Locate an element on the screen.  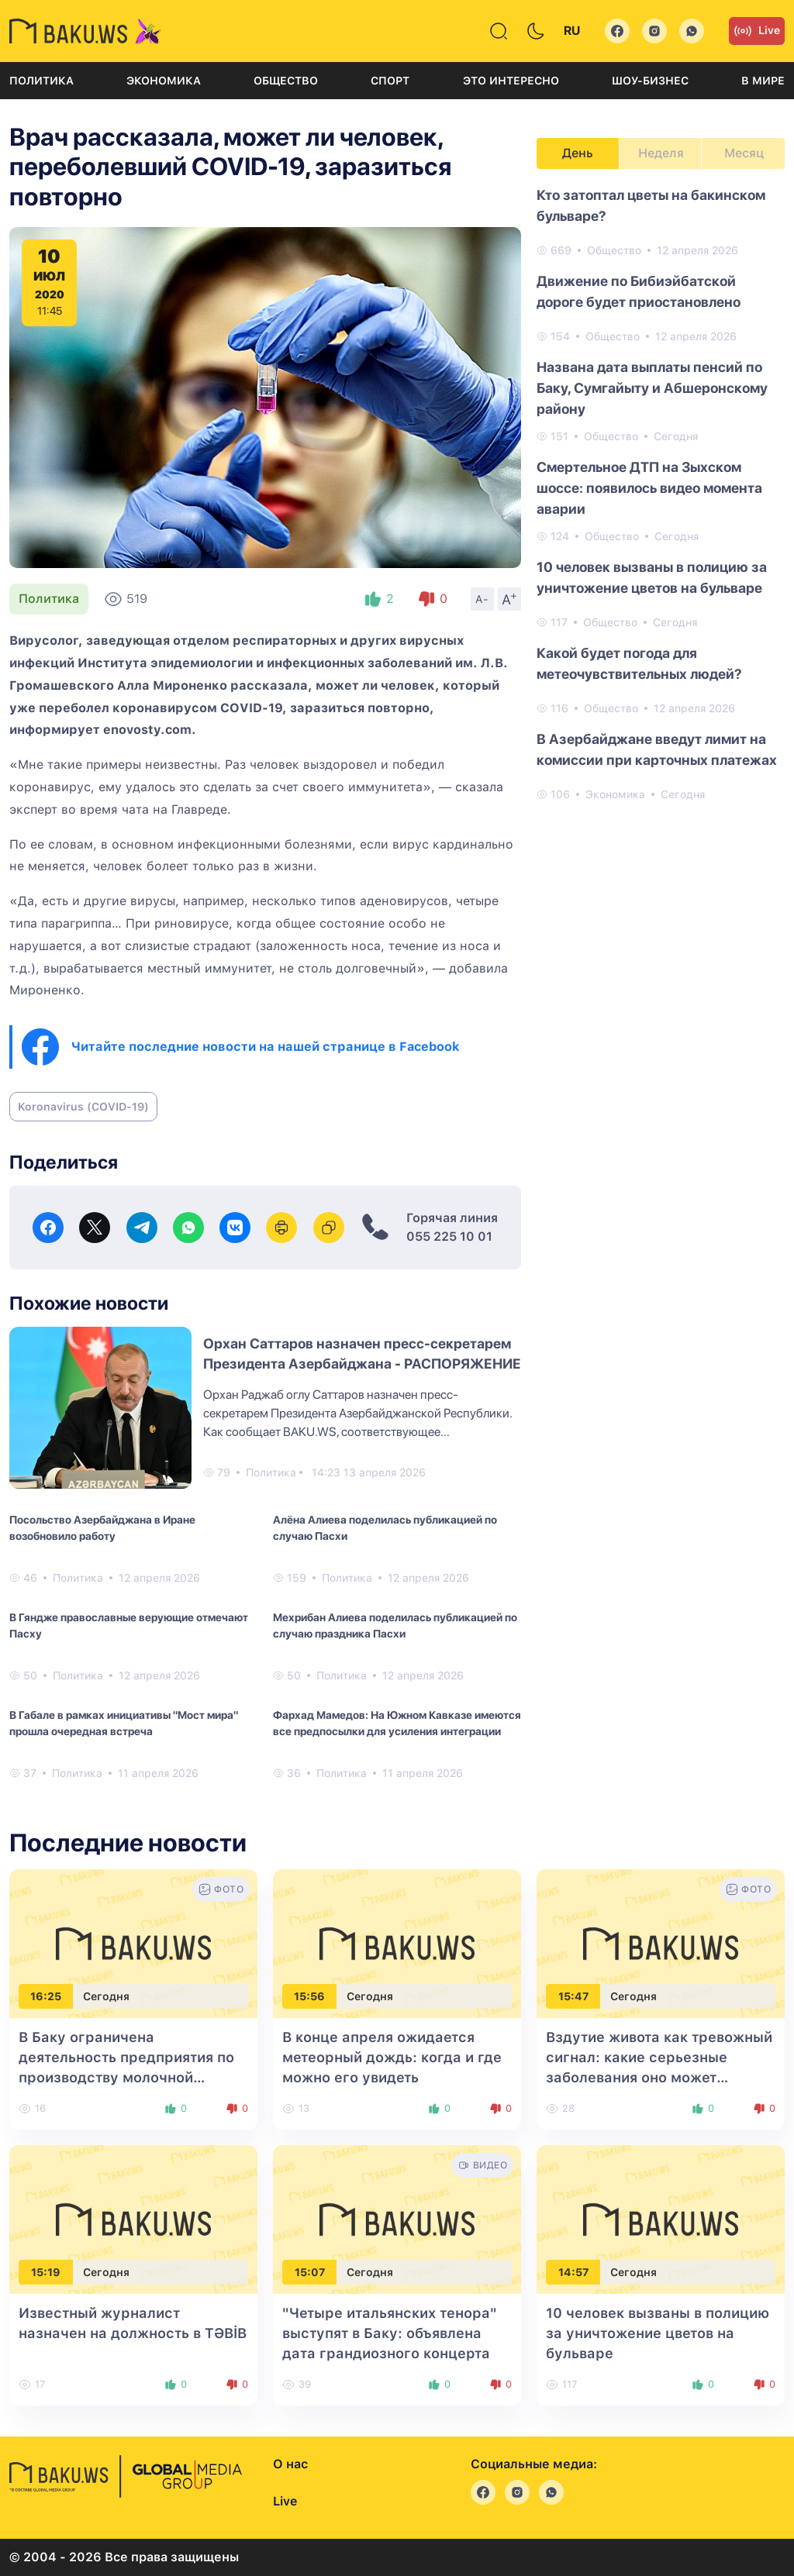
Неделя [tab] is located at coordinates (661, 153).